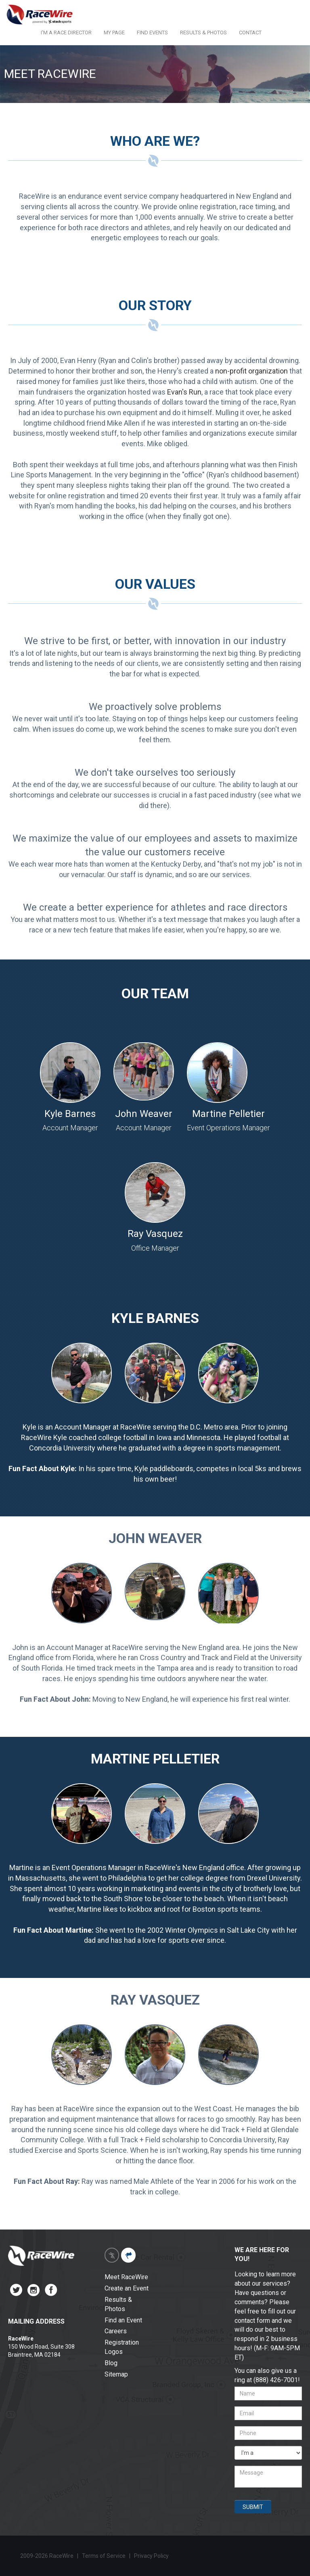 The height and width of the screenshot is (2576, 310). What do you see at coordinates (116, 2331) in the screenshot?
I see `Careers` at bounding box center [116, 2331].